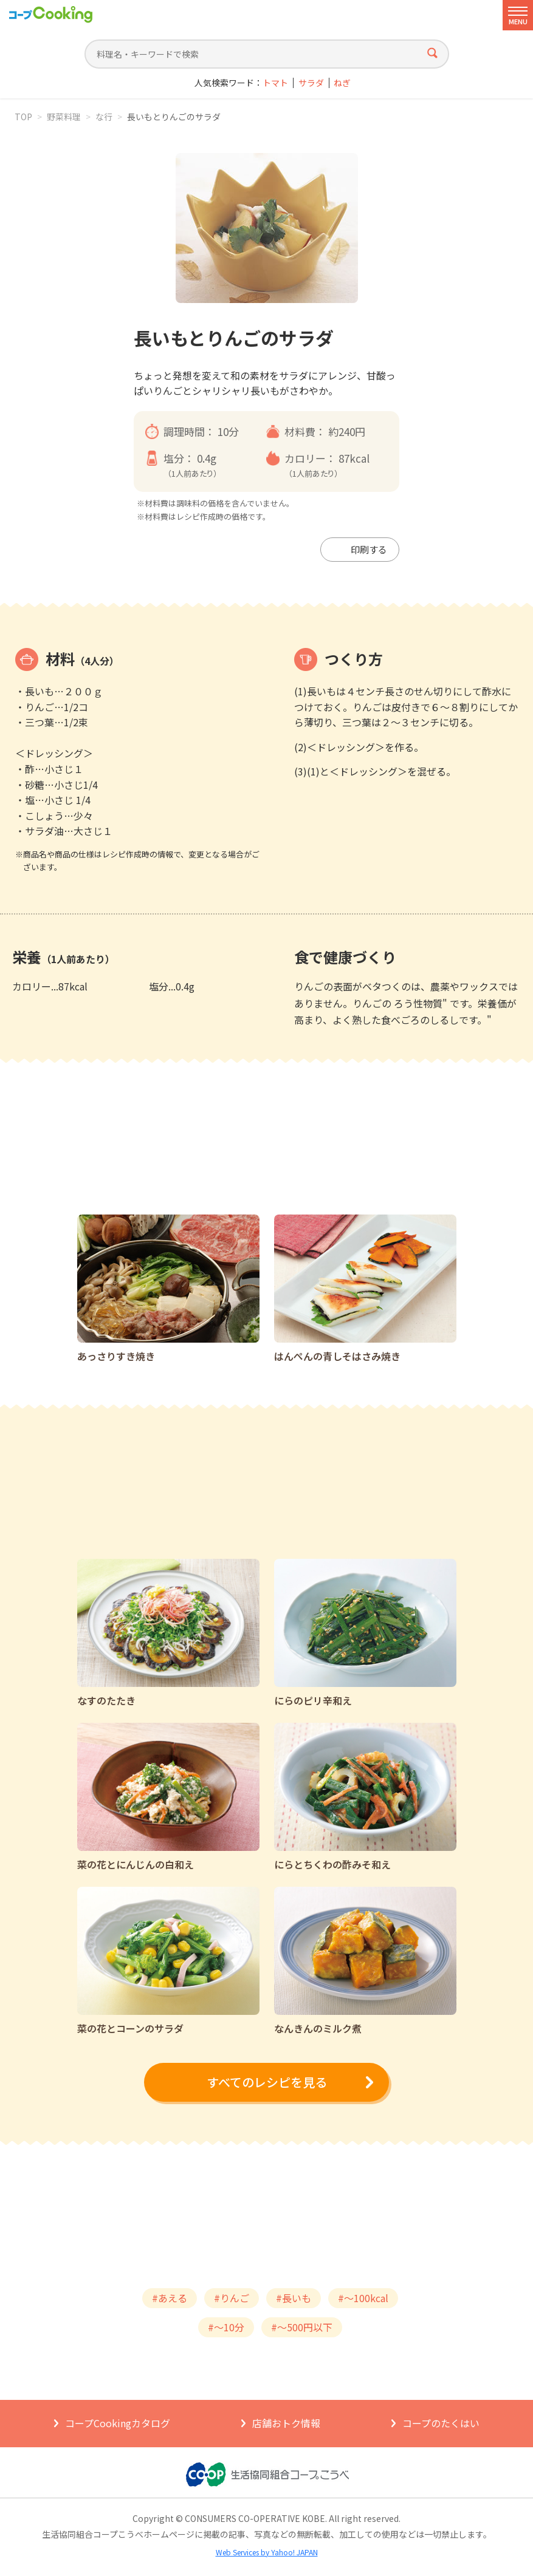  Describe the element at coordinates (103, 116) in the screenshot. I see `な行` at that location.